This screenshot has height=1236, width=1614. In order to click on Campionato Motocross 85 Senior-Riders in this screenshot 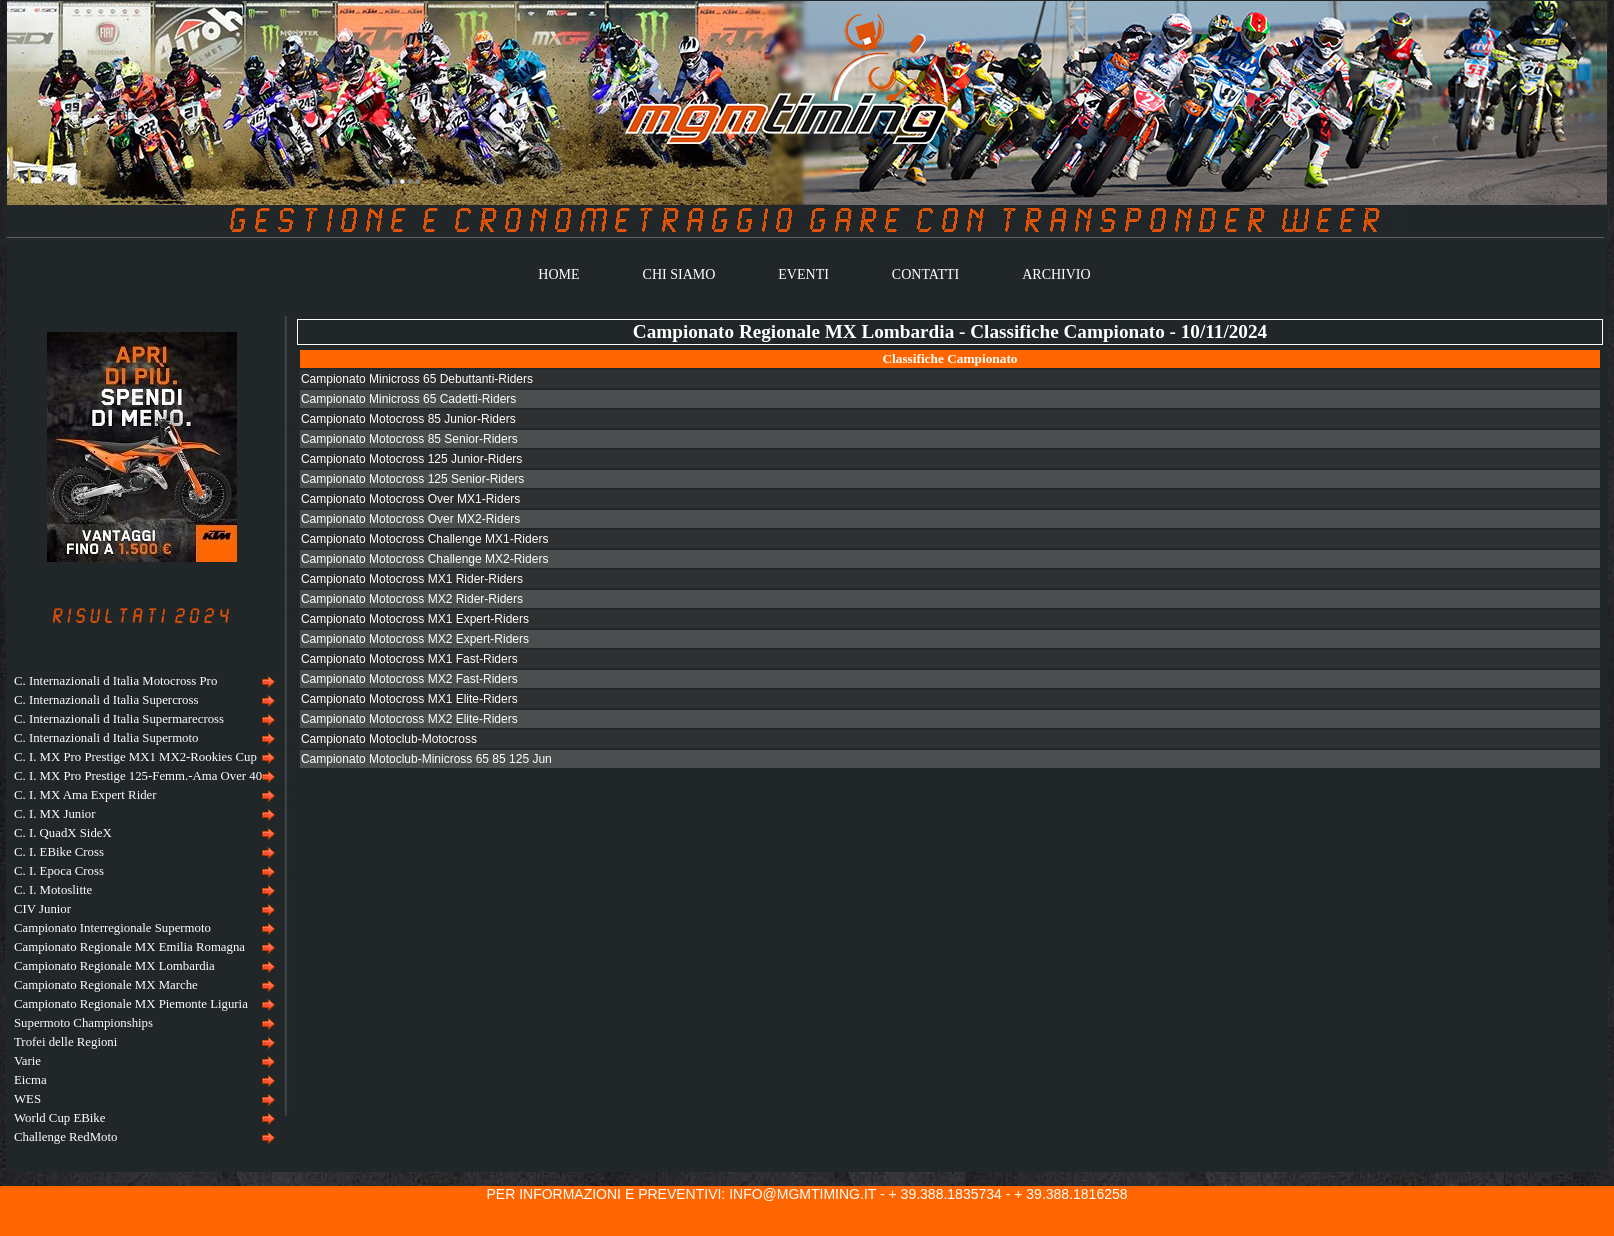, I will do `click(409, 439)`.